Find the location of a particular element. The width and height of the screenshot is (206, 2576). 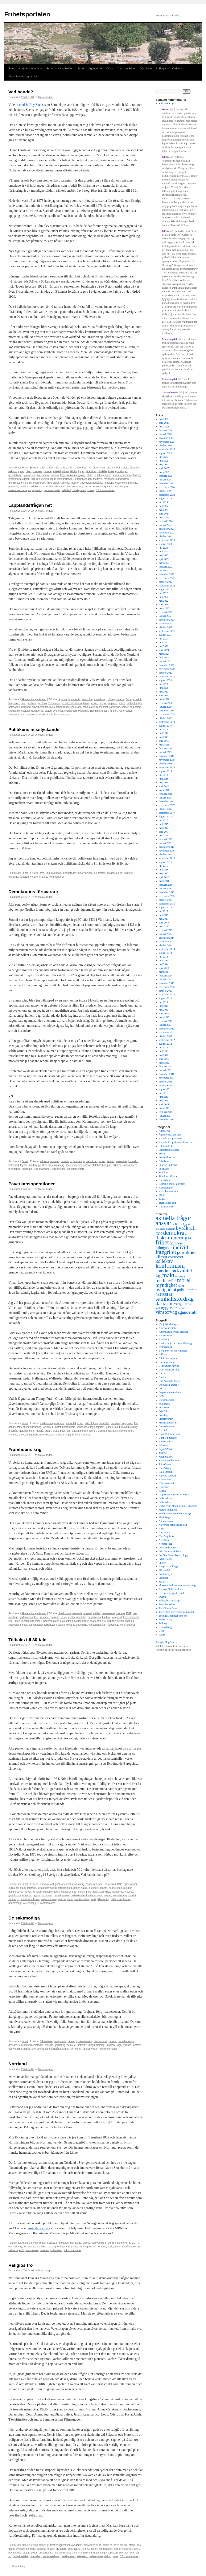

pastorala is located at coordinates (119, 2246).